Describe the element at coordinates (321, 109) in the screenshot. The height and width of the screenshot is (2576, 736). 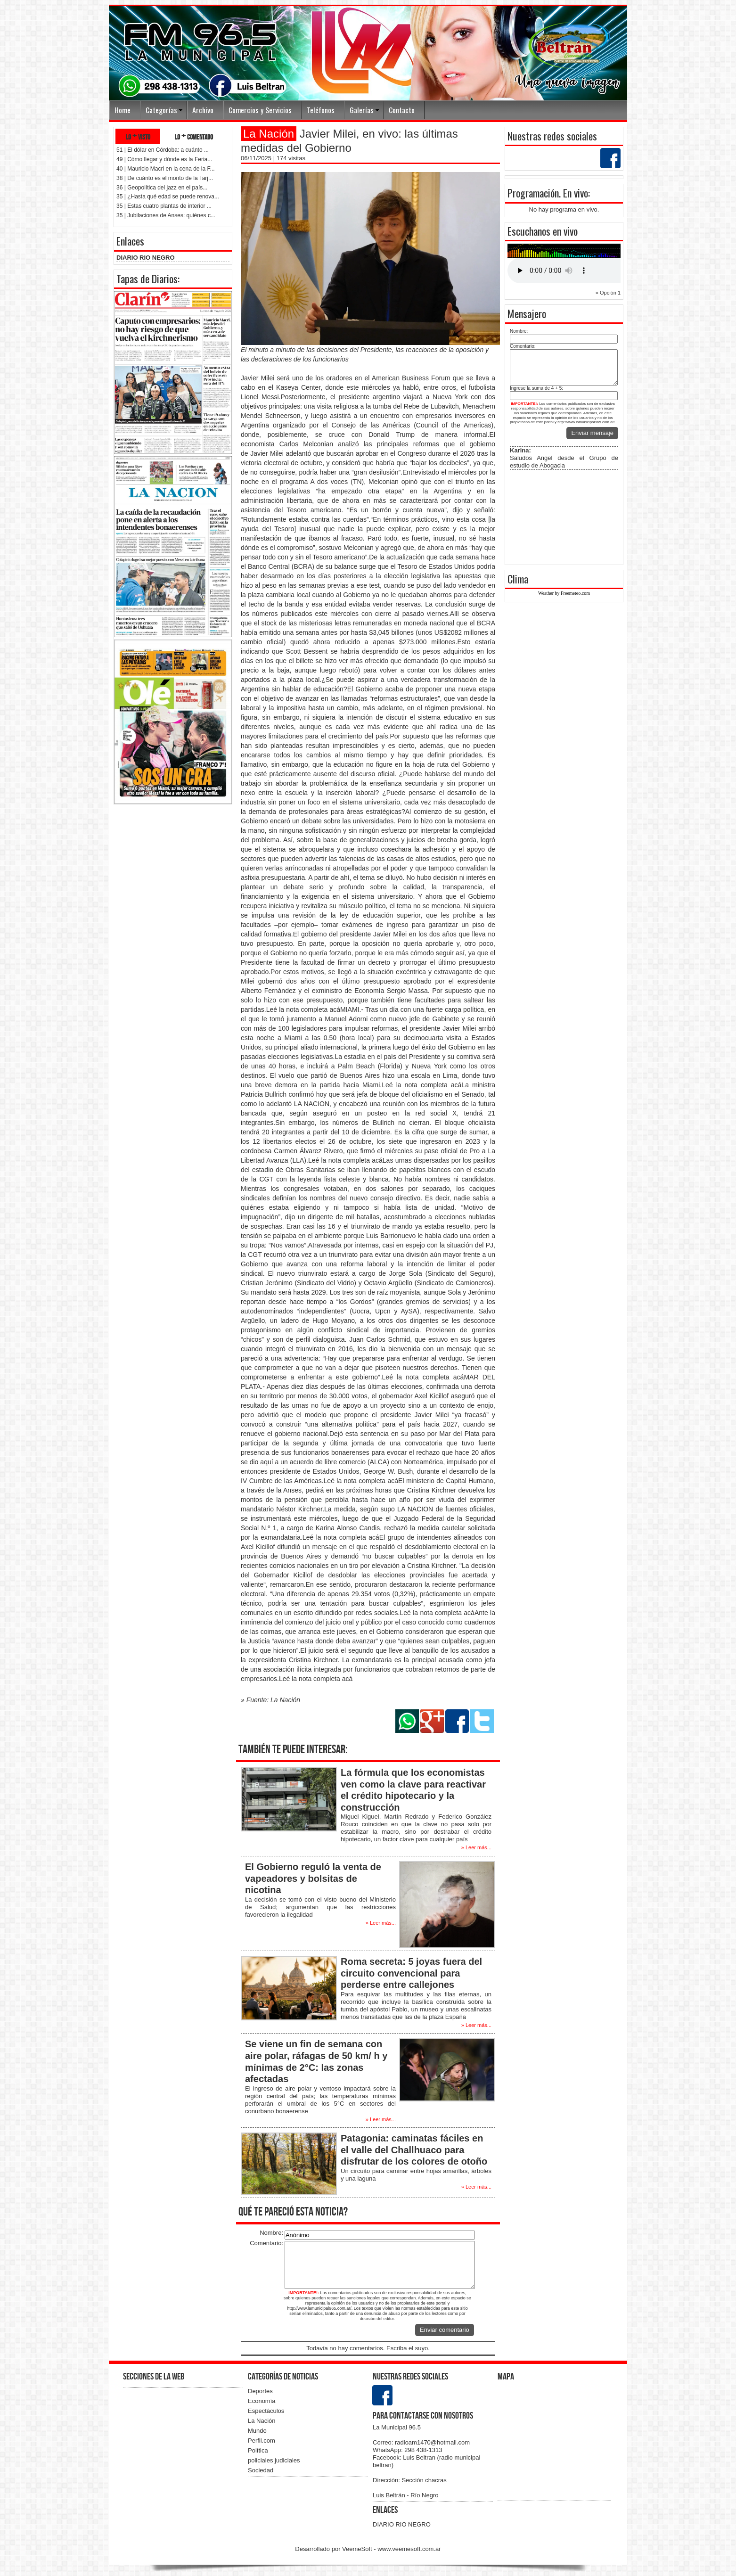
I see `Teléfonos` at that location.